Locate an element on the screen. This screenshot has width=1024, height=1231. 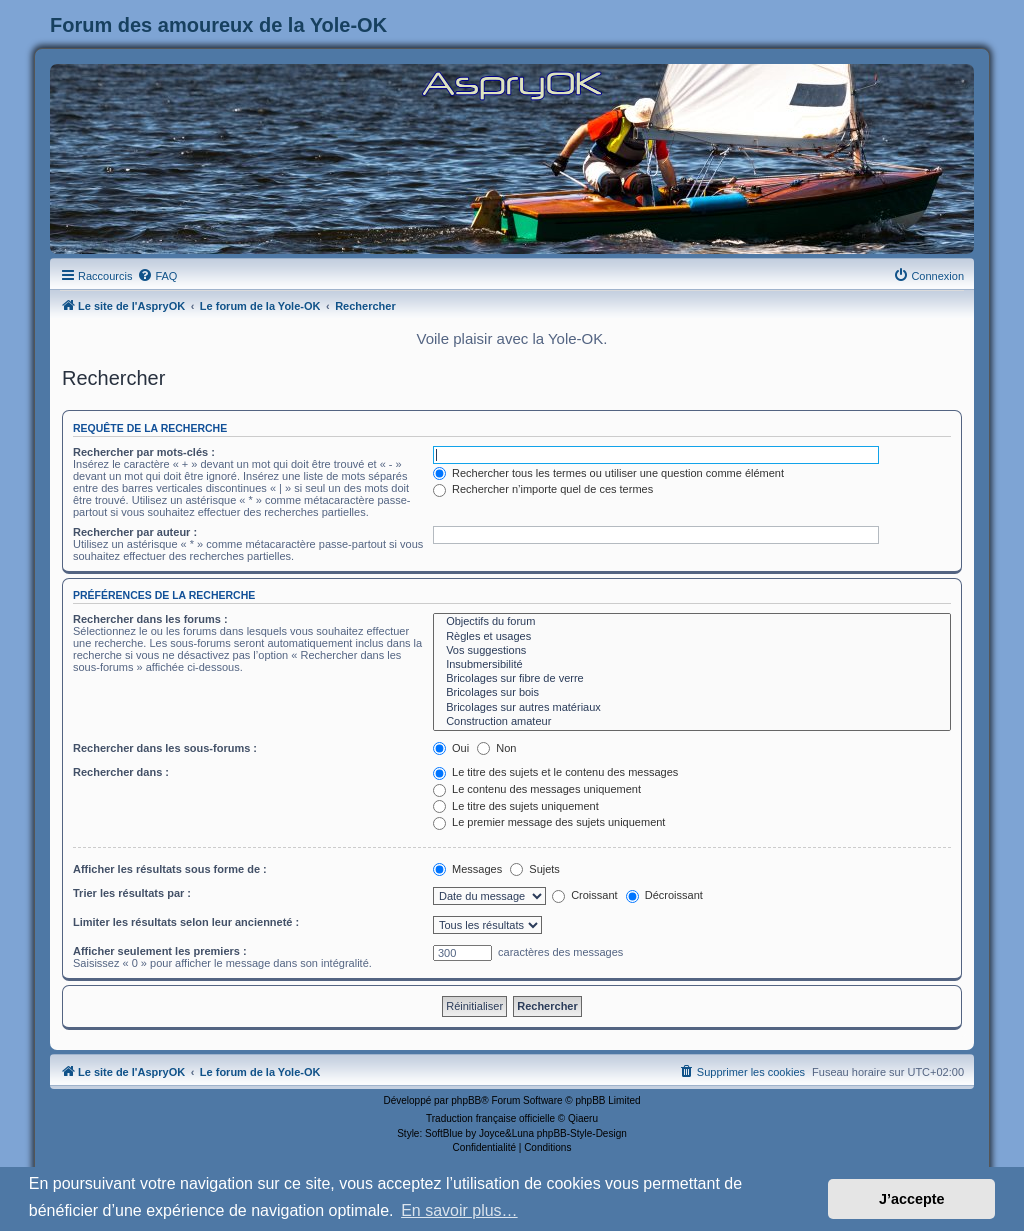
Objectifs du forum is located at coordinates (692, 622).